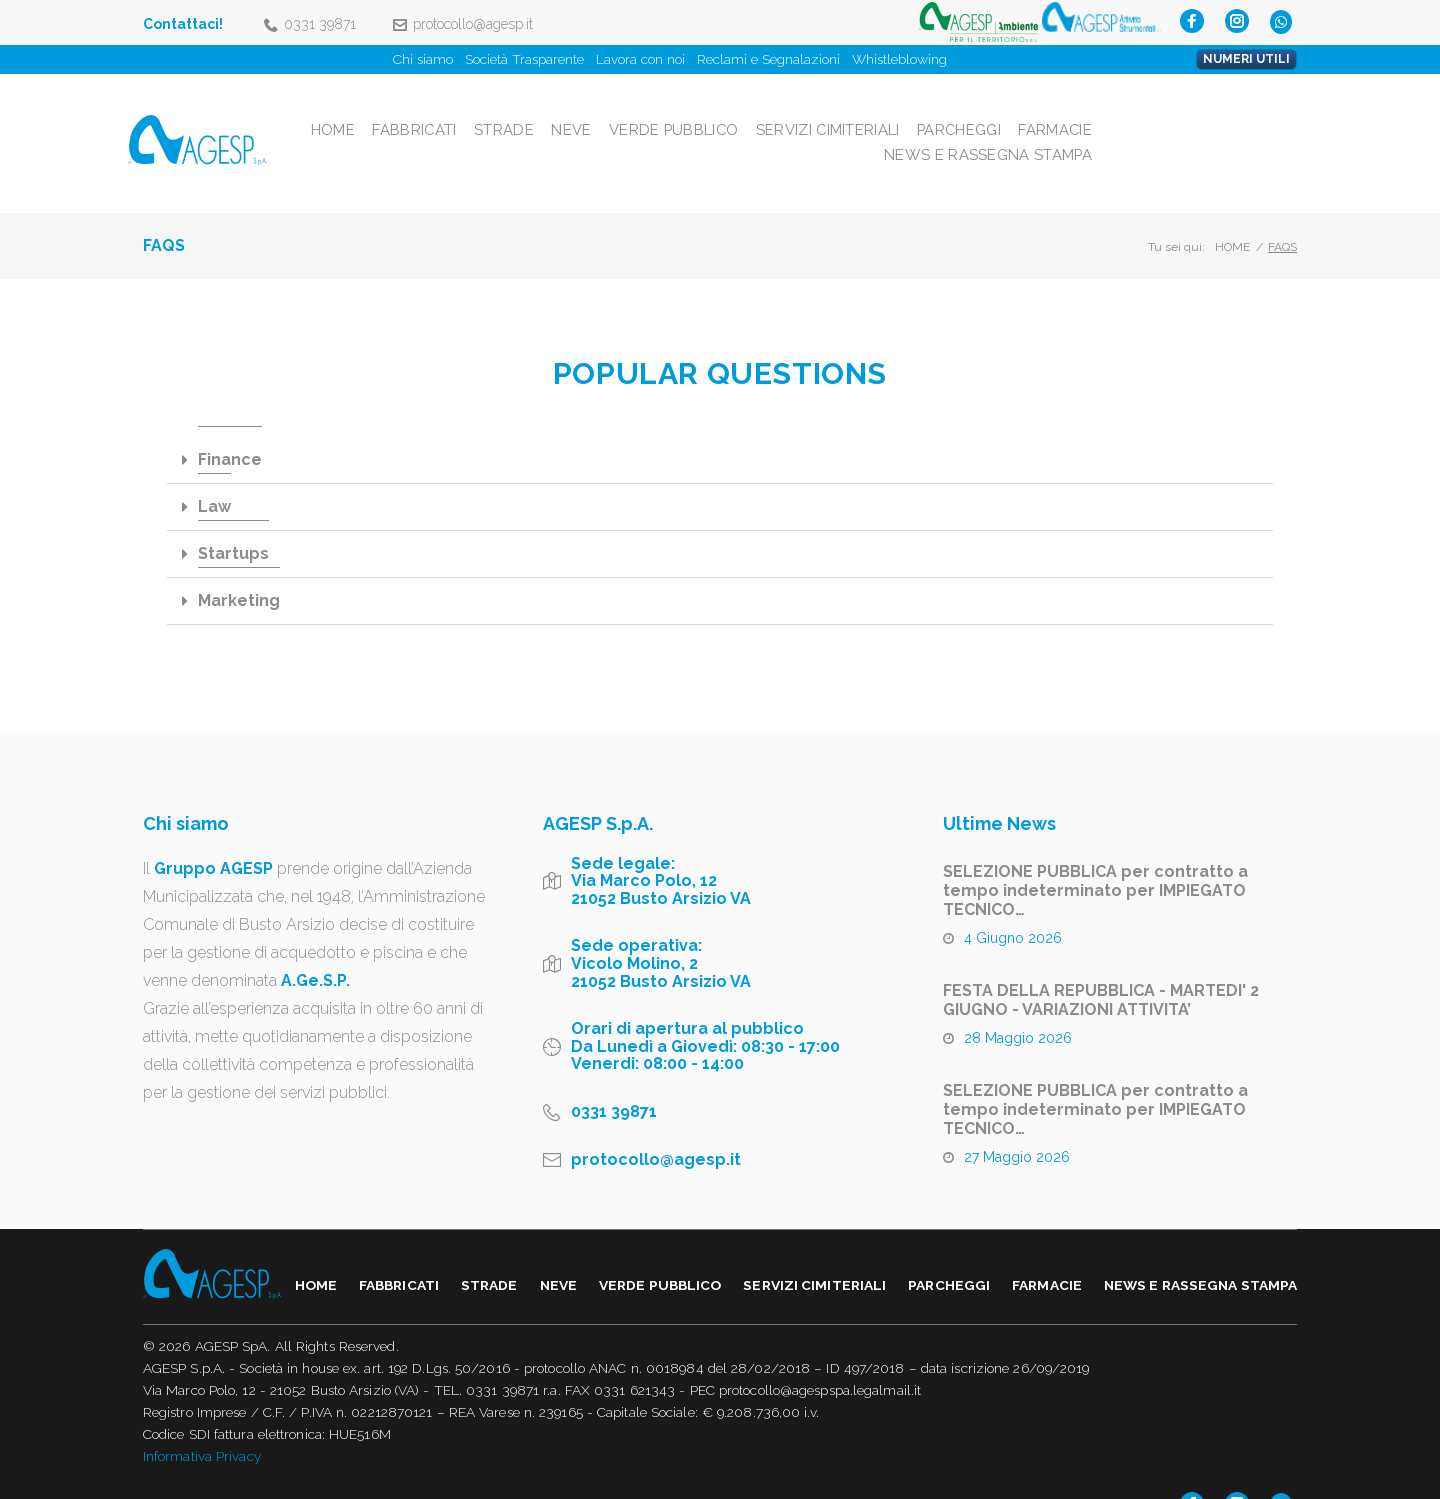  I want to click on NEWS E RASSEGNA STAMPA, so click(1194, 137).